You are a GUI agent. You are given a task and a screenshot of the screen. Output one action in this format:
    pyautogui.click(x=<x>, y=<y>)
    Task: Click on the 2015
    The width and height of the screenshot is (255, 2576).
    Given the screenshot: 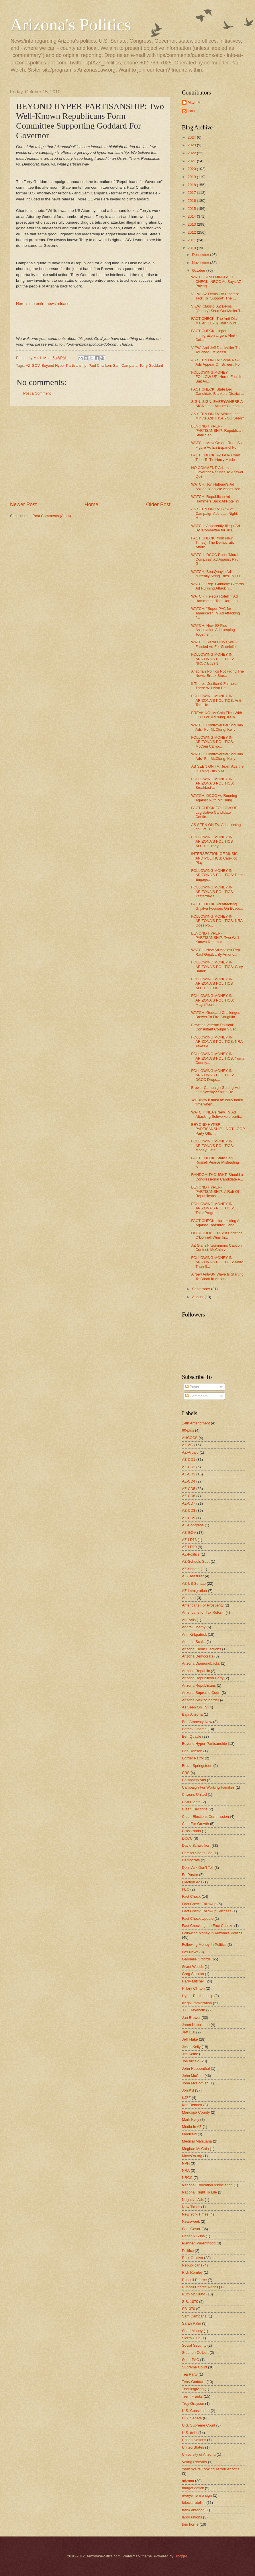 What is the action you would take?
    pyautogui.click(x=192, y=208)
    